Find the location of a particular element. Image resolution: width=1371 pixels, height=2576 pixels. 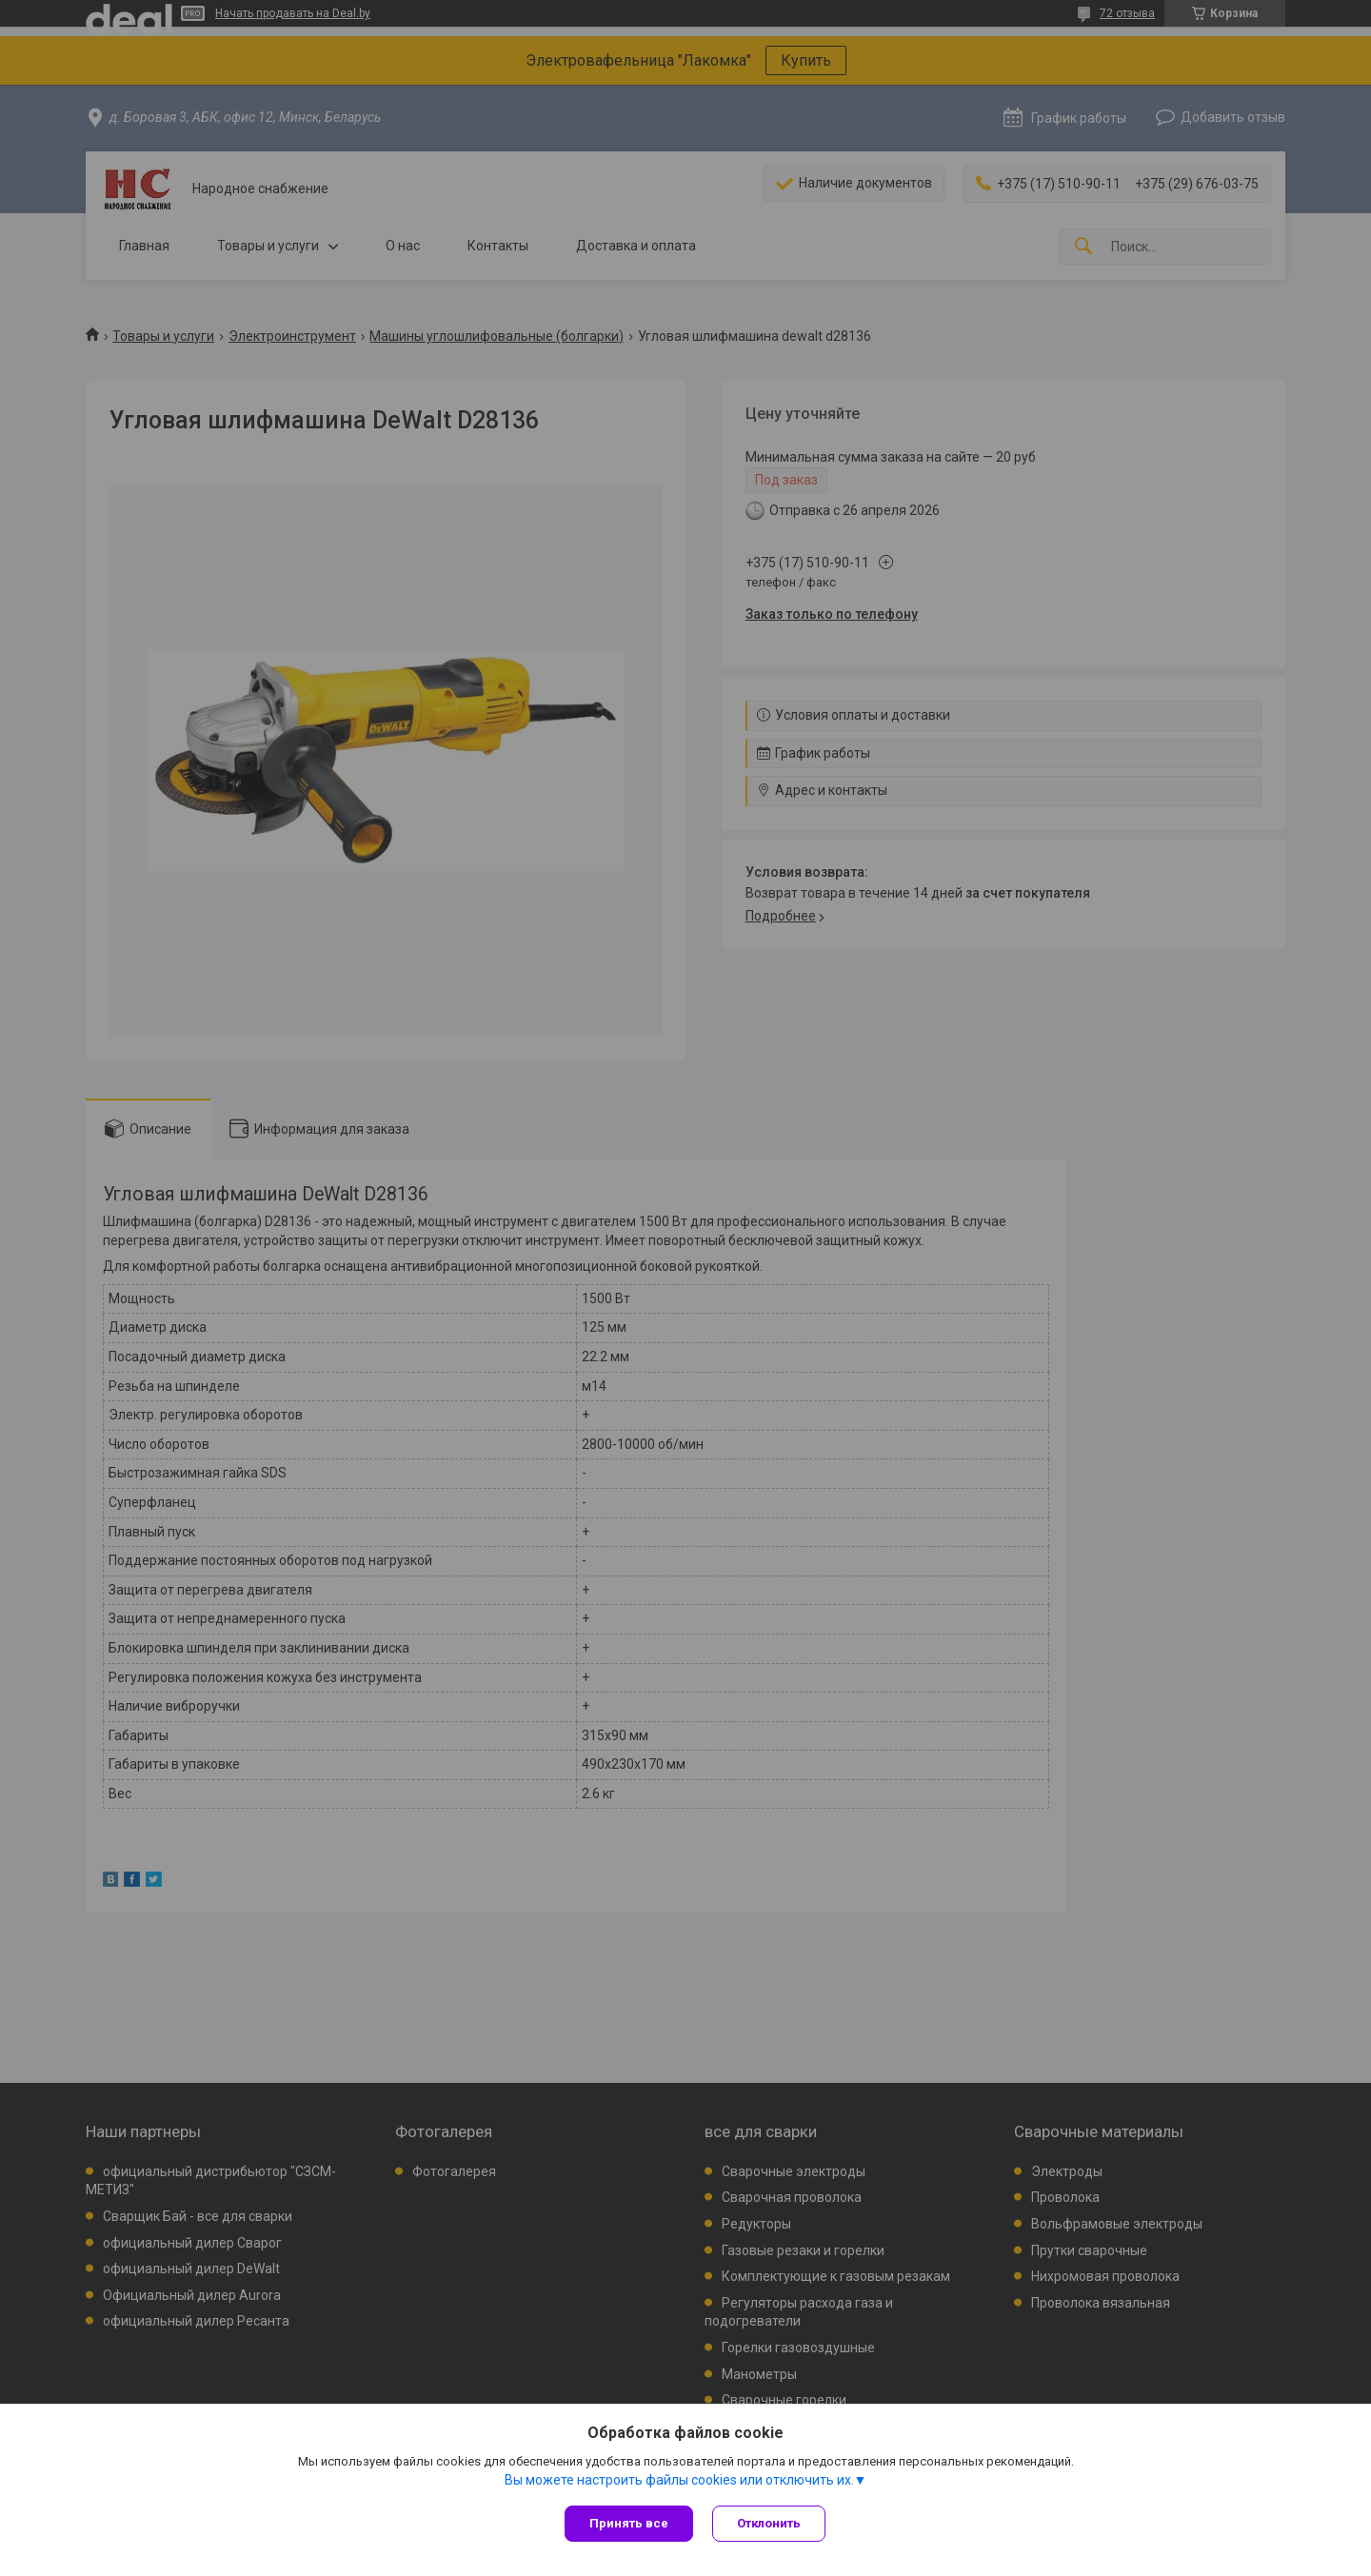

Вы можете настроить файлы cookies или отключить их. is located at coordinates (679, 2479).